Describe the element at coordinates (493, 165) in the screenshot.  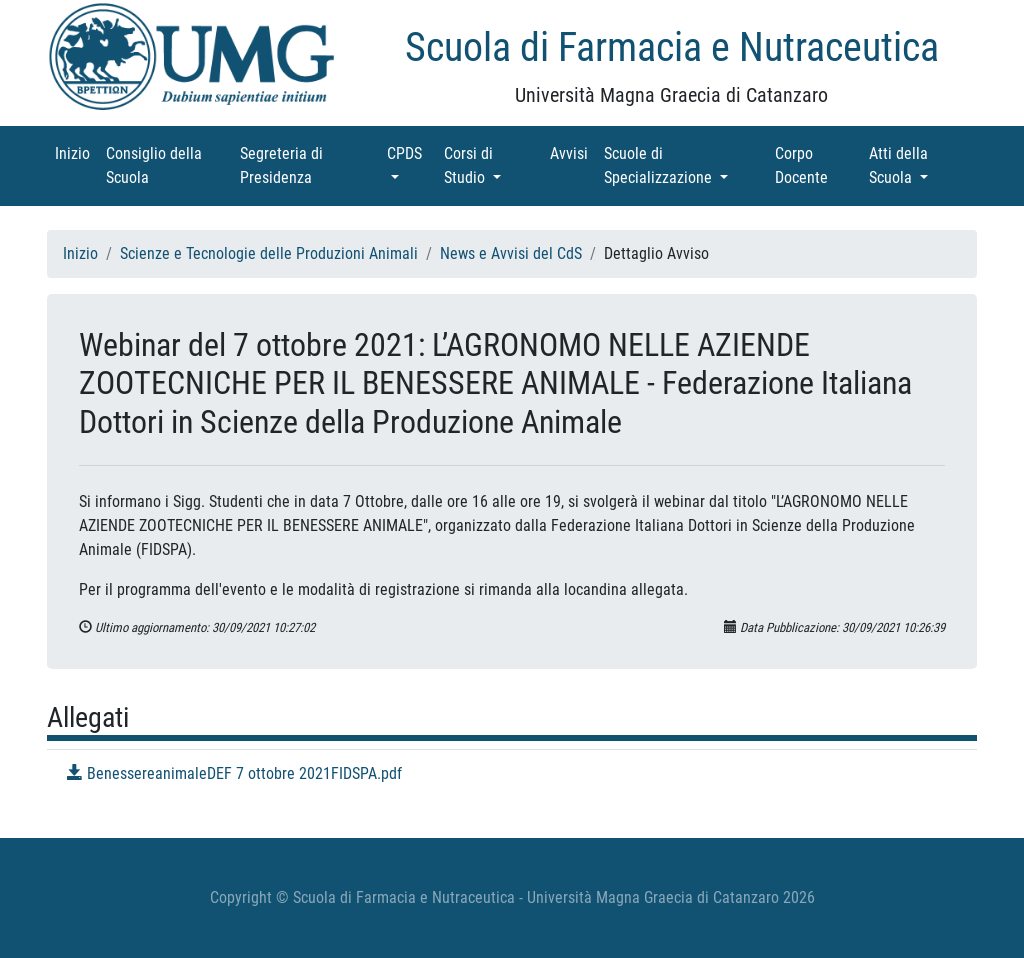
I see `Corsi di Studio [button]` at that location.